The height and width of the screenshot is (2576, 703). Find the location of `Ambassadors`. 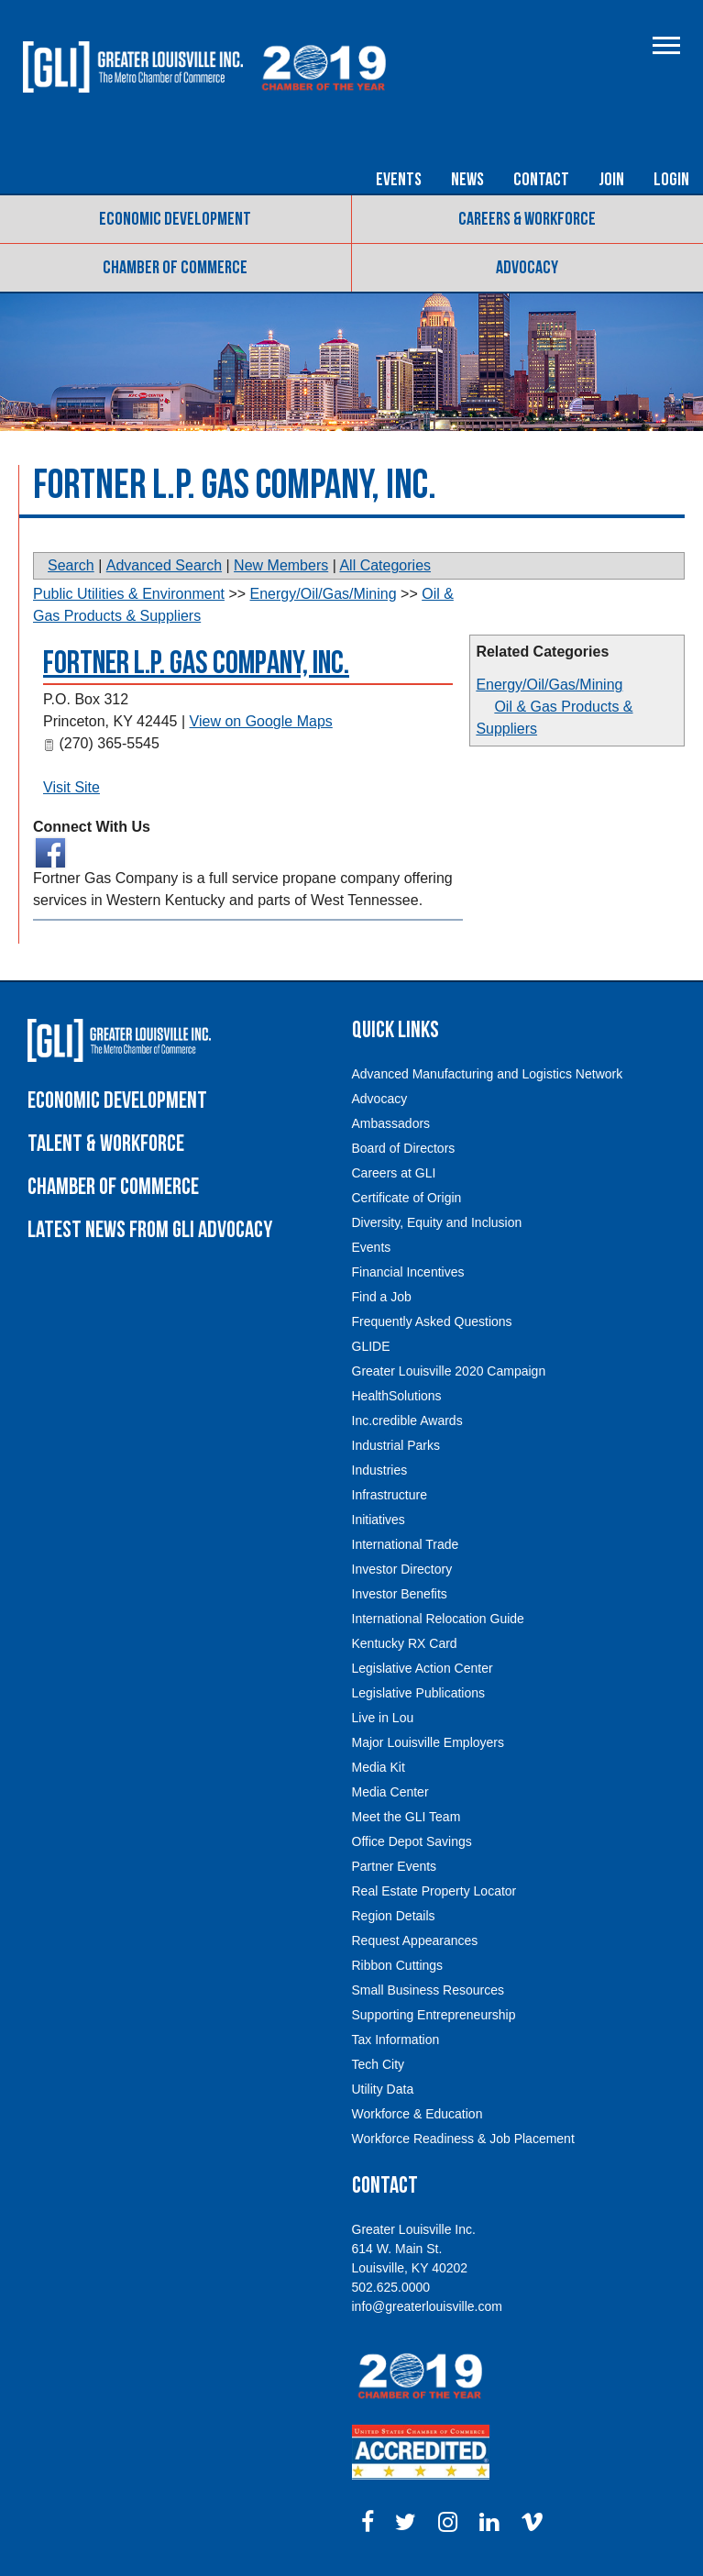

Ambassadors is located at coordinates (391, 1123).